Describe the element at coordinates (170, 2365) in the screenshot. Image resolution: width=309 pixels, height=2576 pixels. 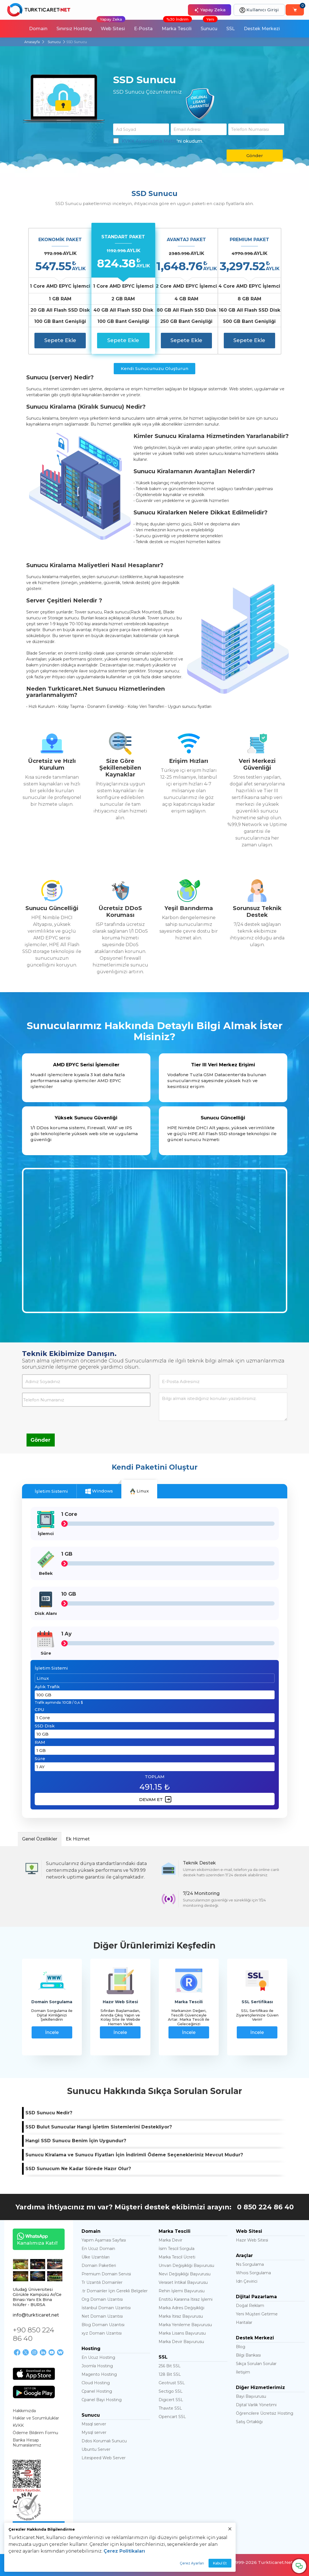
I see `256 Bit SSL` at that location.